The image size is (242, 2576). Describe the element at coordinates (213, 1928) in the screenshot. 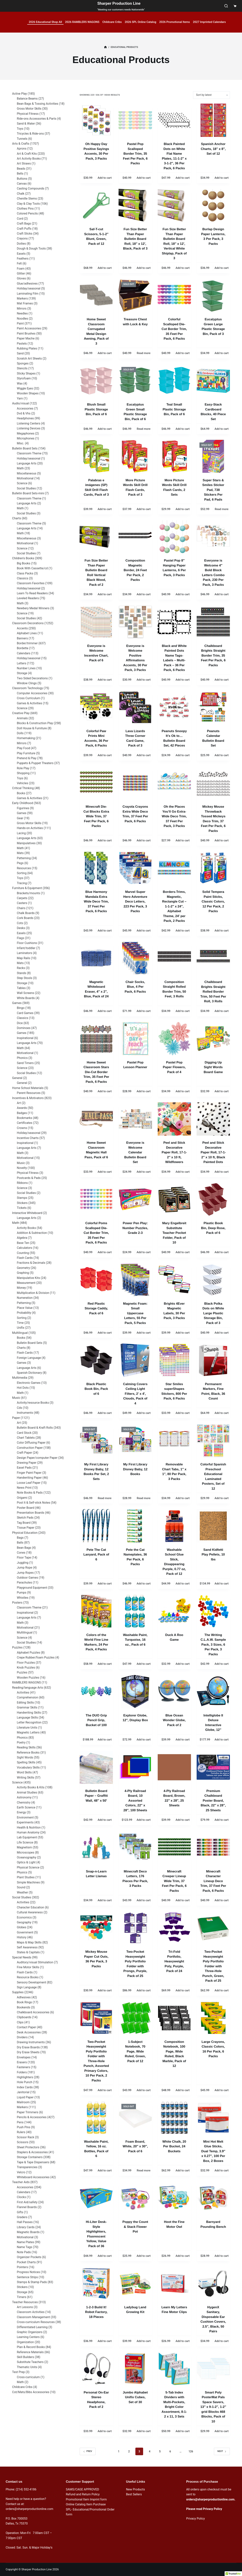

I see `[Two-Pocket Heavyweight Poly Portfolio Folder with Three-Hole Punch, Green, Pack of 25]` at that location.